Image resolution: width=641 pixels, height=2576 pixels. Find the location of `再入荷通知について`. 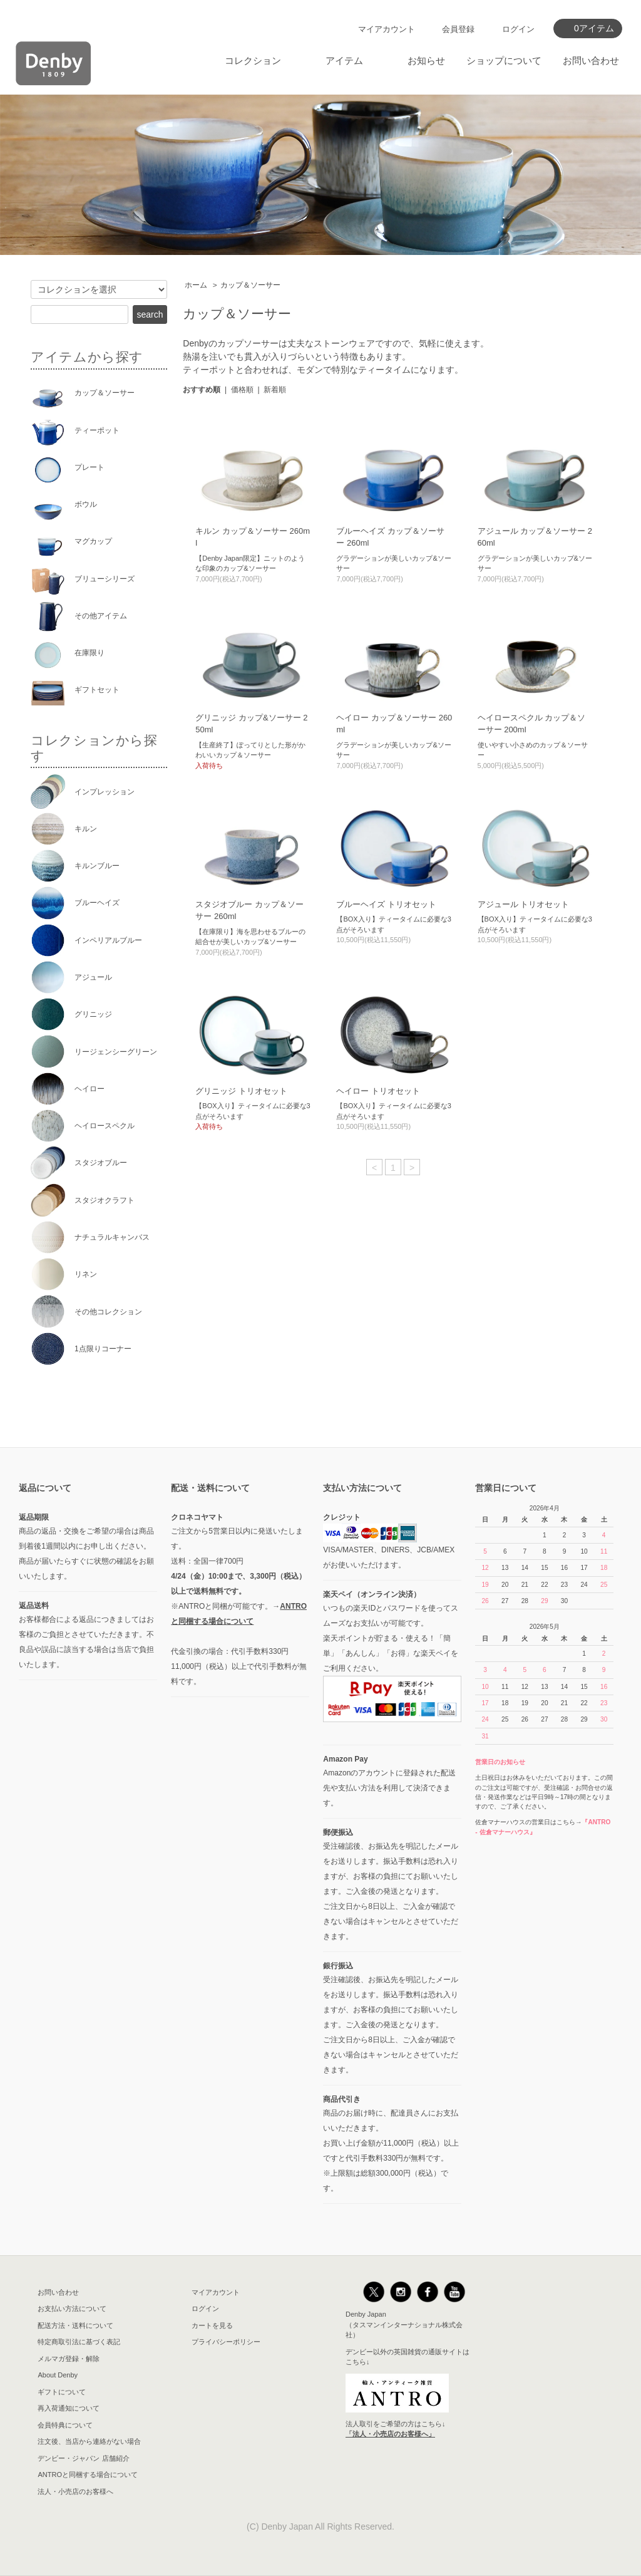

再入荷通知について is located at coordinates (69, 2408).